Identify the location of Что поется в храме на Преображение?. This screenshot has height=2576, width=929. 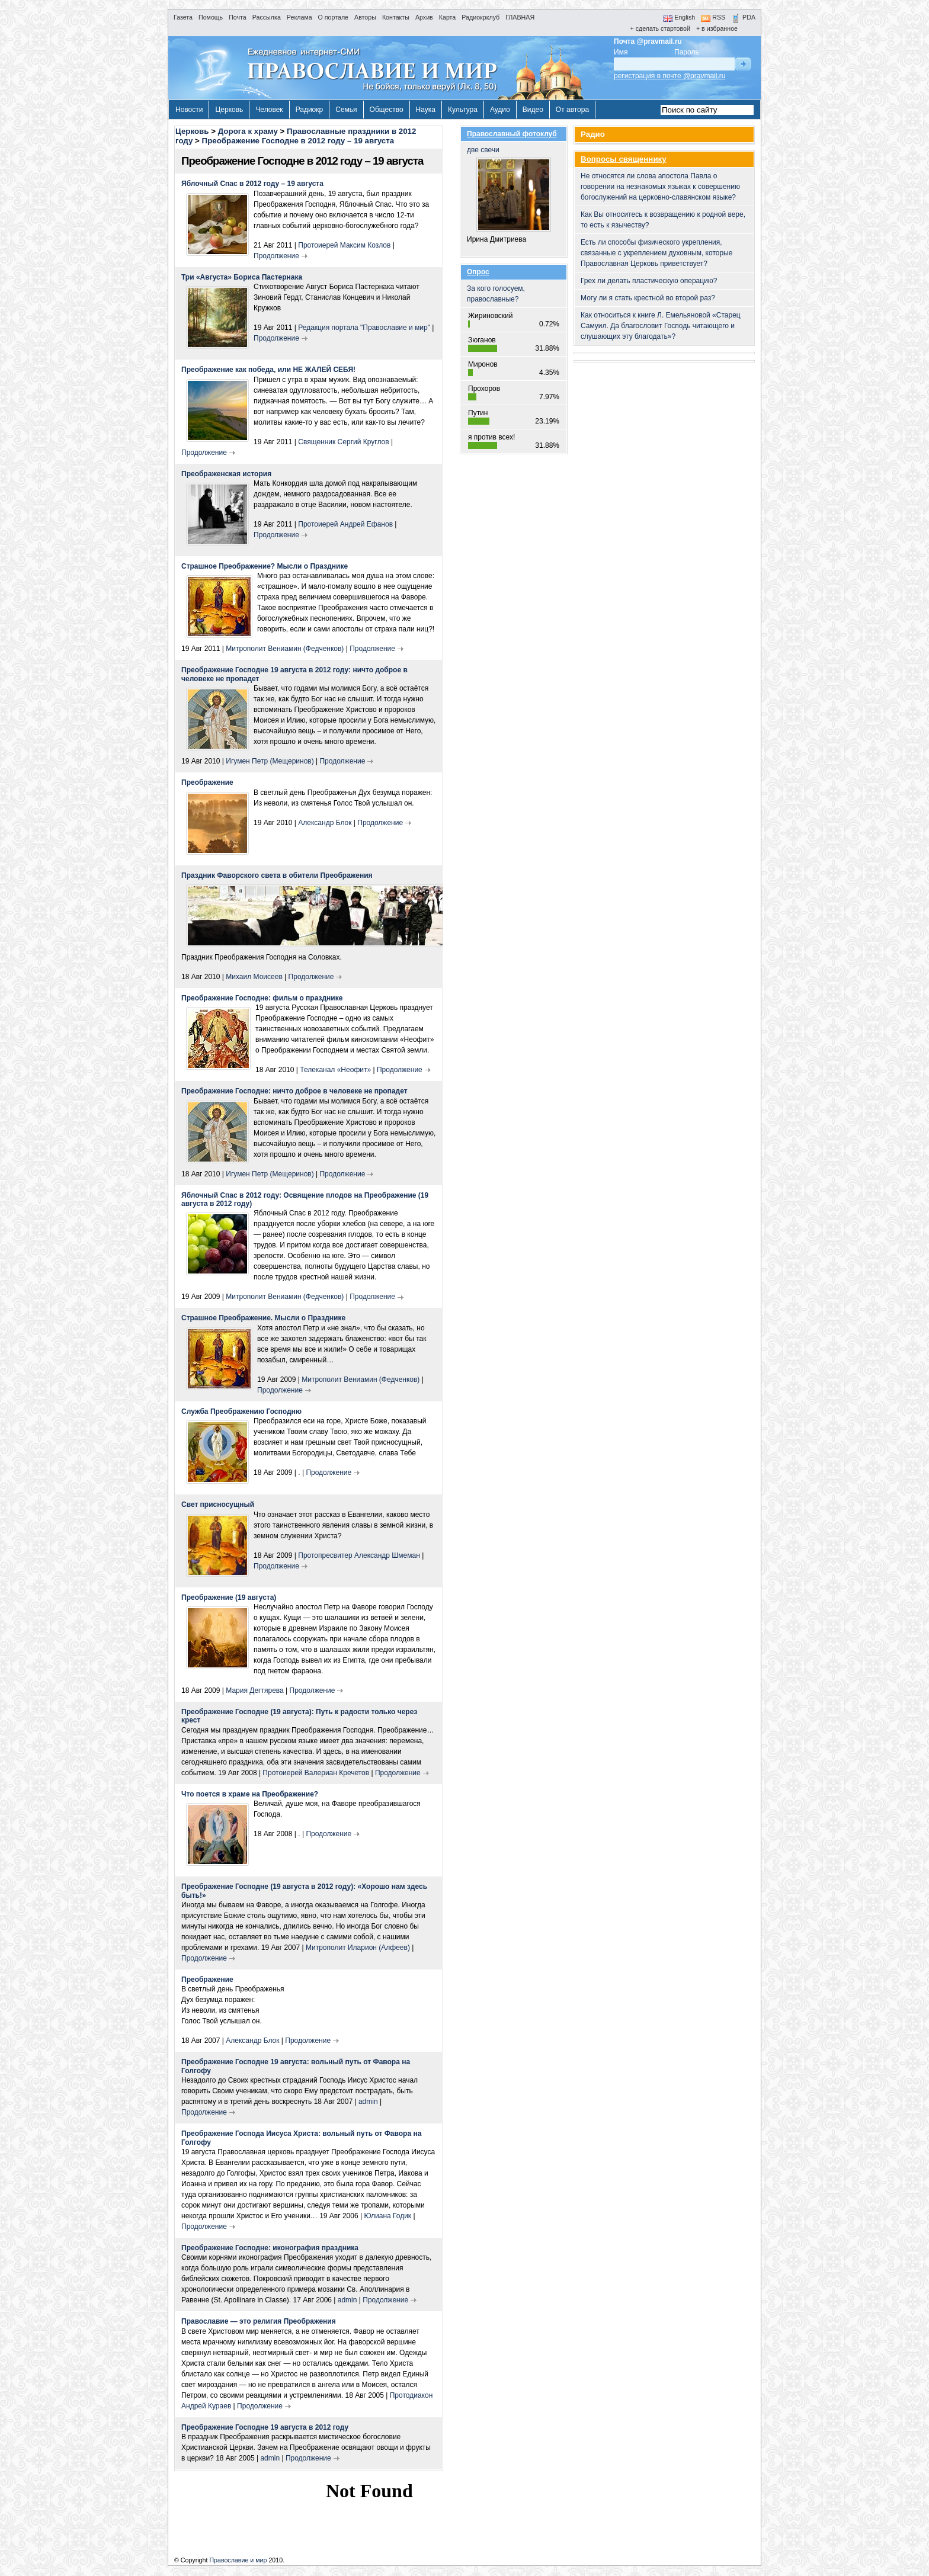
(249, 1794).